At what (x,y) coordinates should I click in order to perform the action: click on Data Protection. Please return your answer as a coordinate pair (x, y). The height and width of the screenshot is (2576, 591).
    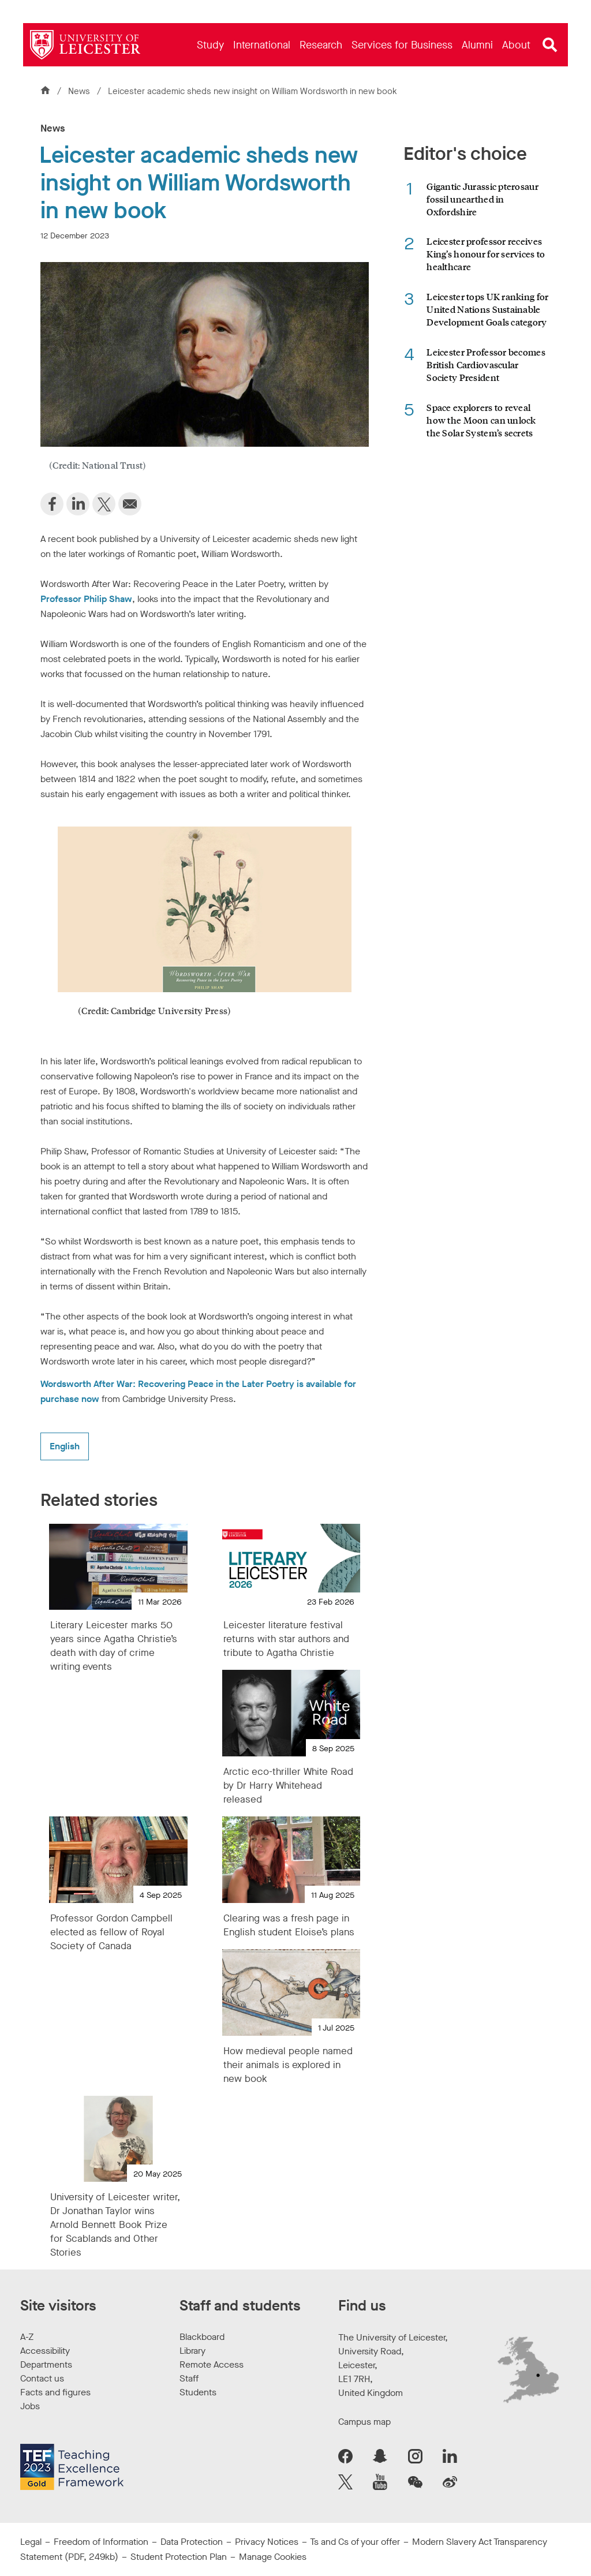
    Looking at the image, I should click on (191, 2542).